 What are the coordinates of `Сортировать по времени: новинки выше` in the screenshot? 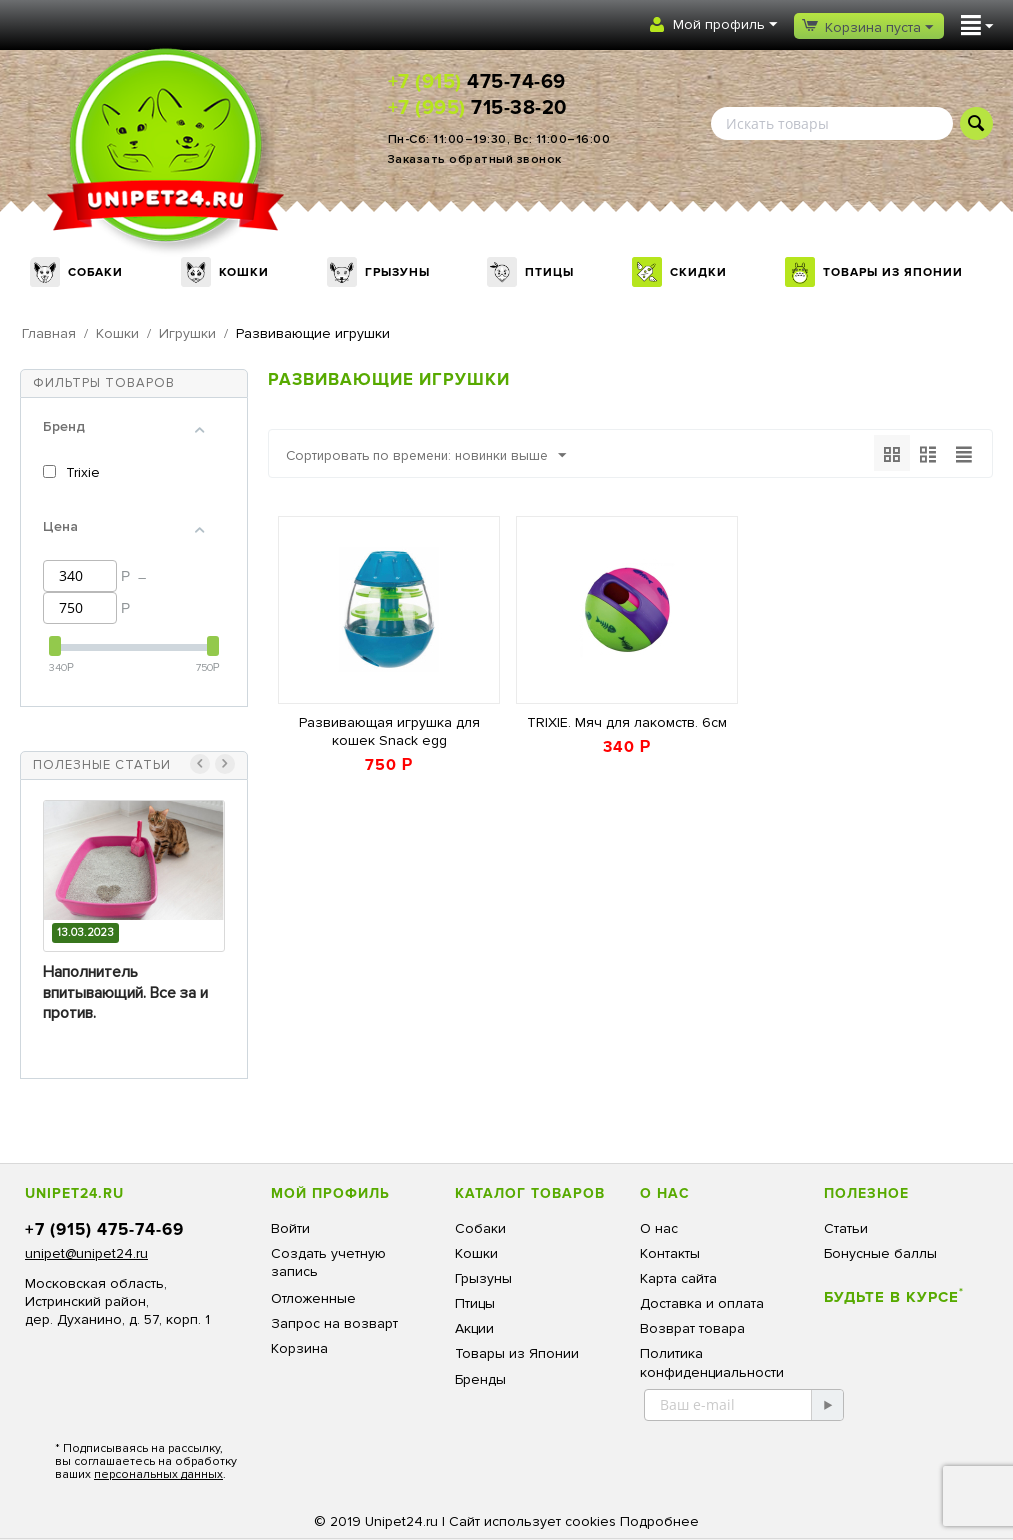 It's located at (432, 456).